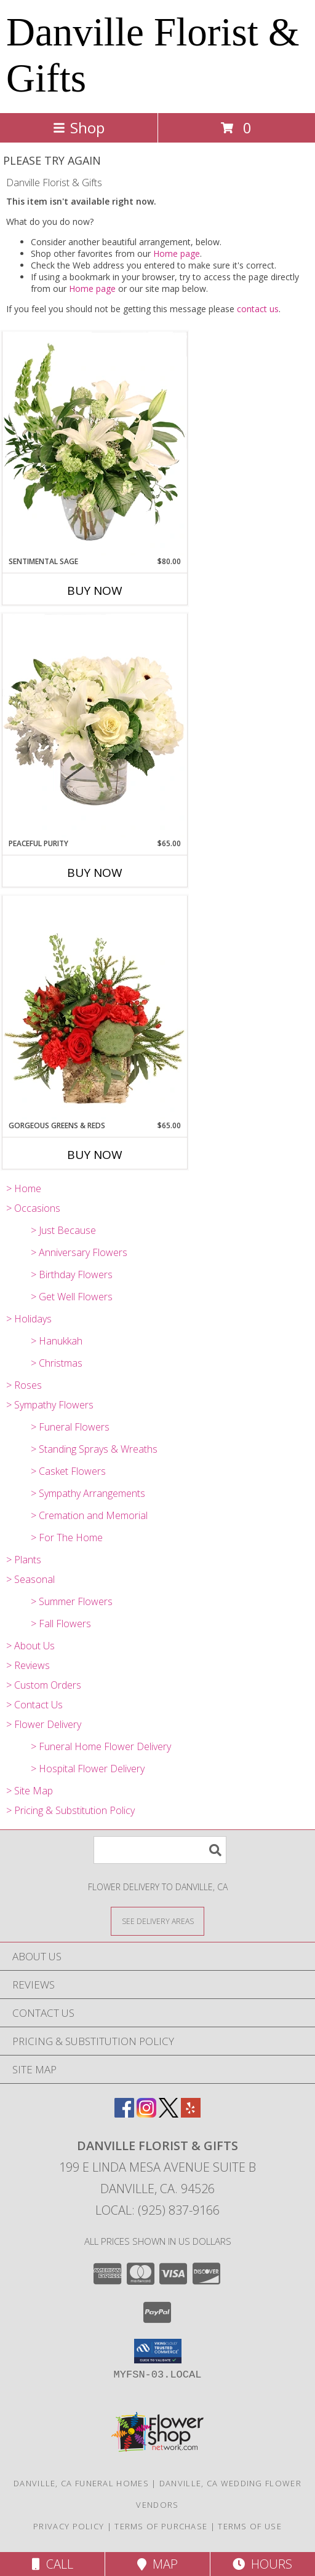  I want to click on > Home, so click(23, 1188).